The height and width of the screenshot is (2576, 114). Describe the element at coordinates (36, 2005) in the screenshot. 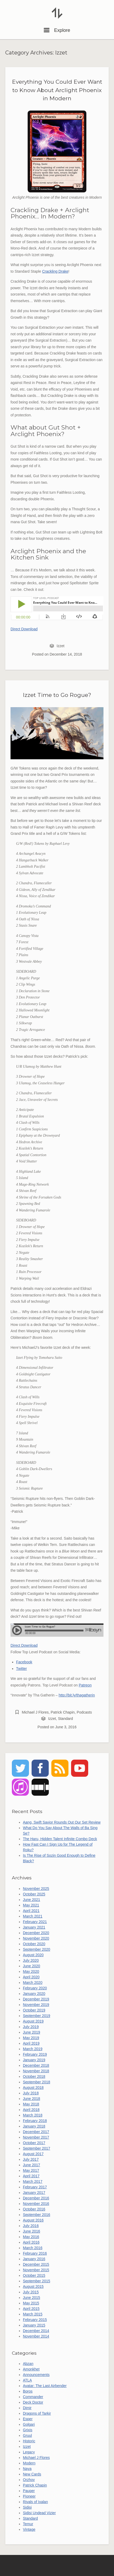

I see `November 2019` at that location.